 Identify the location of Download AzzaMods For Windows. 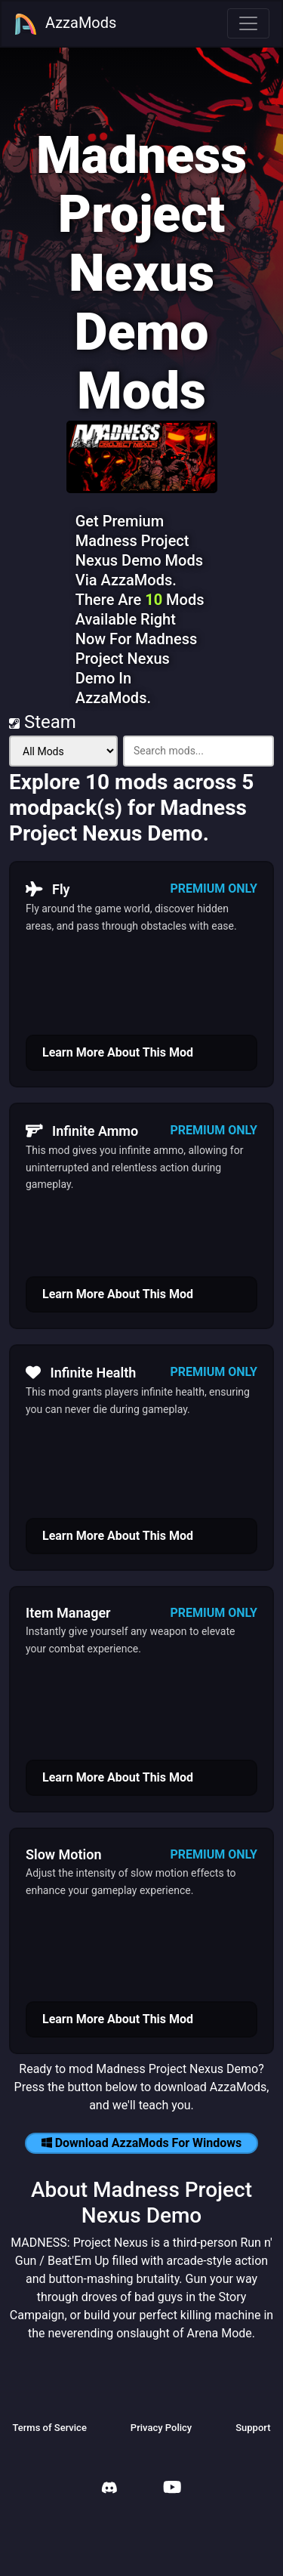
(142, 2143).